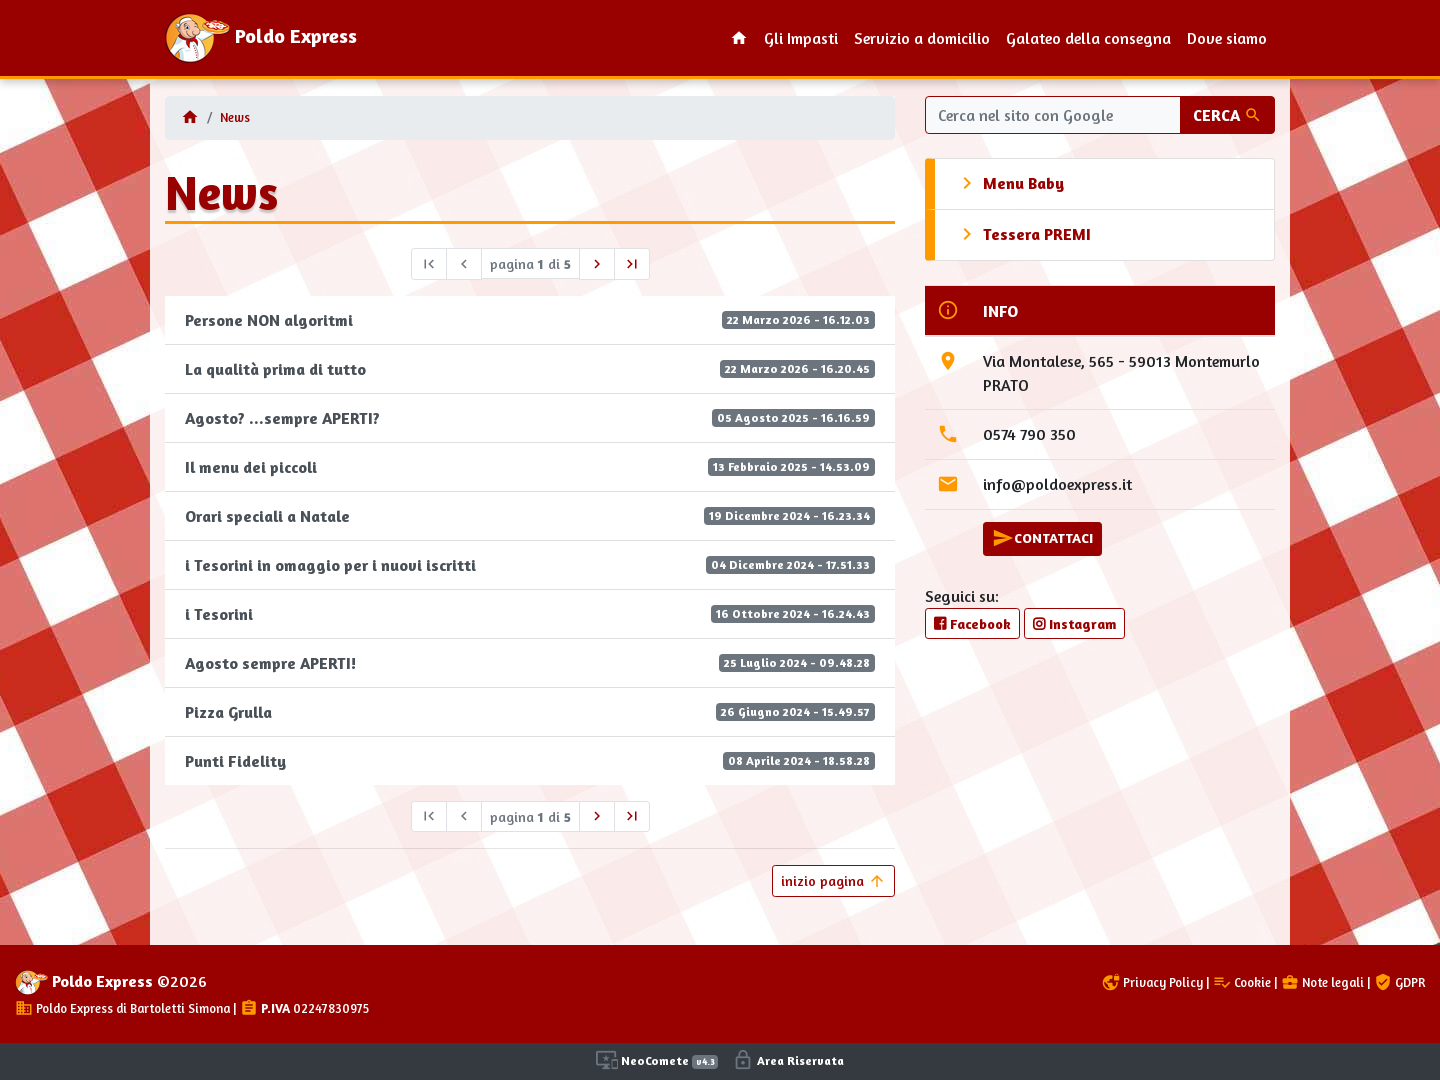 This screenshot has width=1440, height=1080. Describe the element at coordinates (1227, 38) in the screenshot. I see `Dove siamo` at that location.